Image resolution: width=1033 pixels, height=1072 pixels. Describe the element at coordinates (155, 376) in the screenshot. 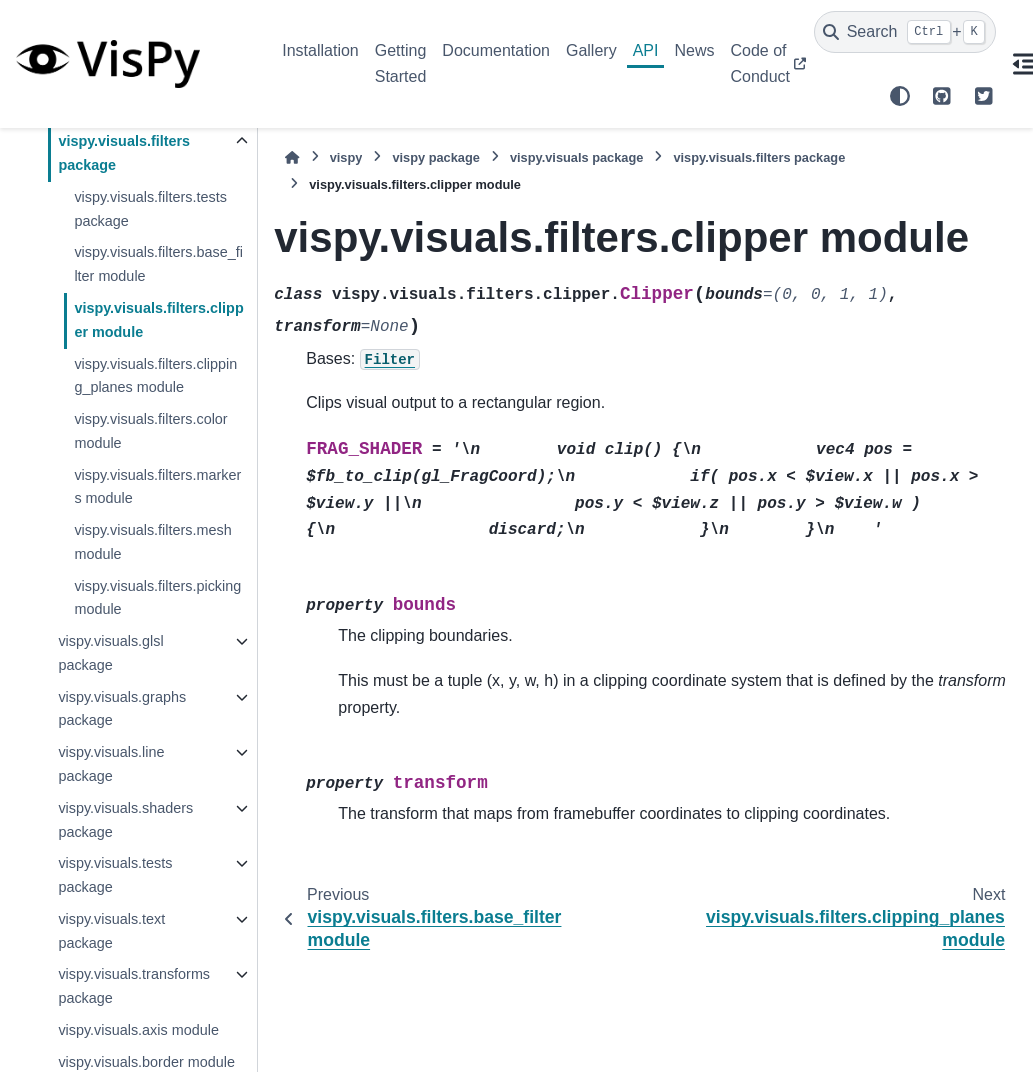

I see `vispy.visuals.filters.clipping_planes module` at that location.